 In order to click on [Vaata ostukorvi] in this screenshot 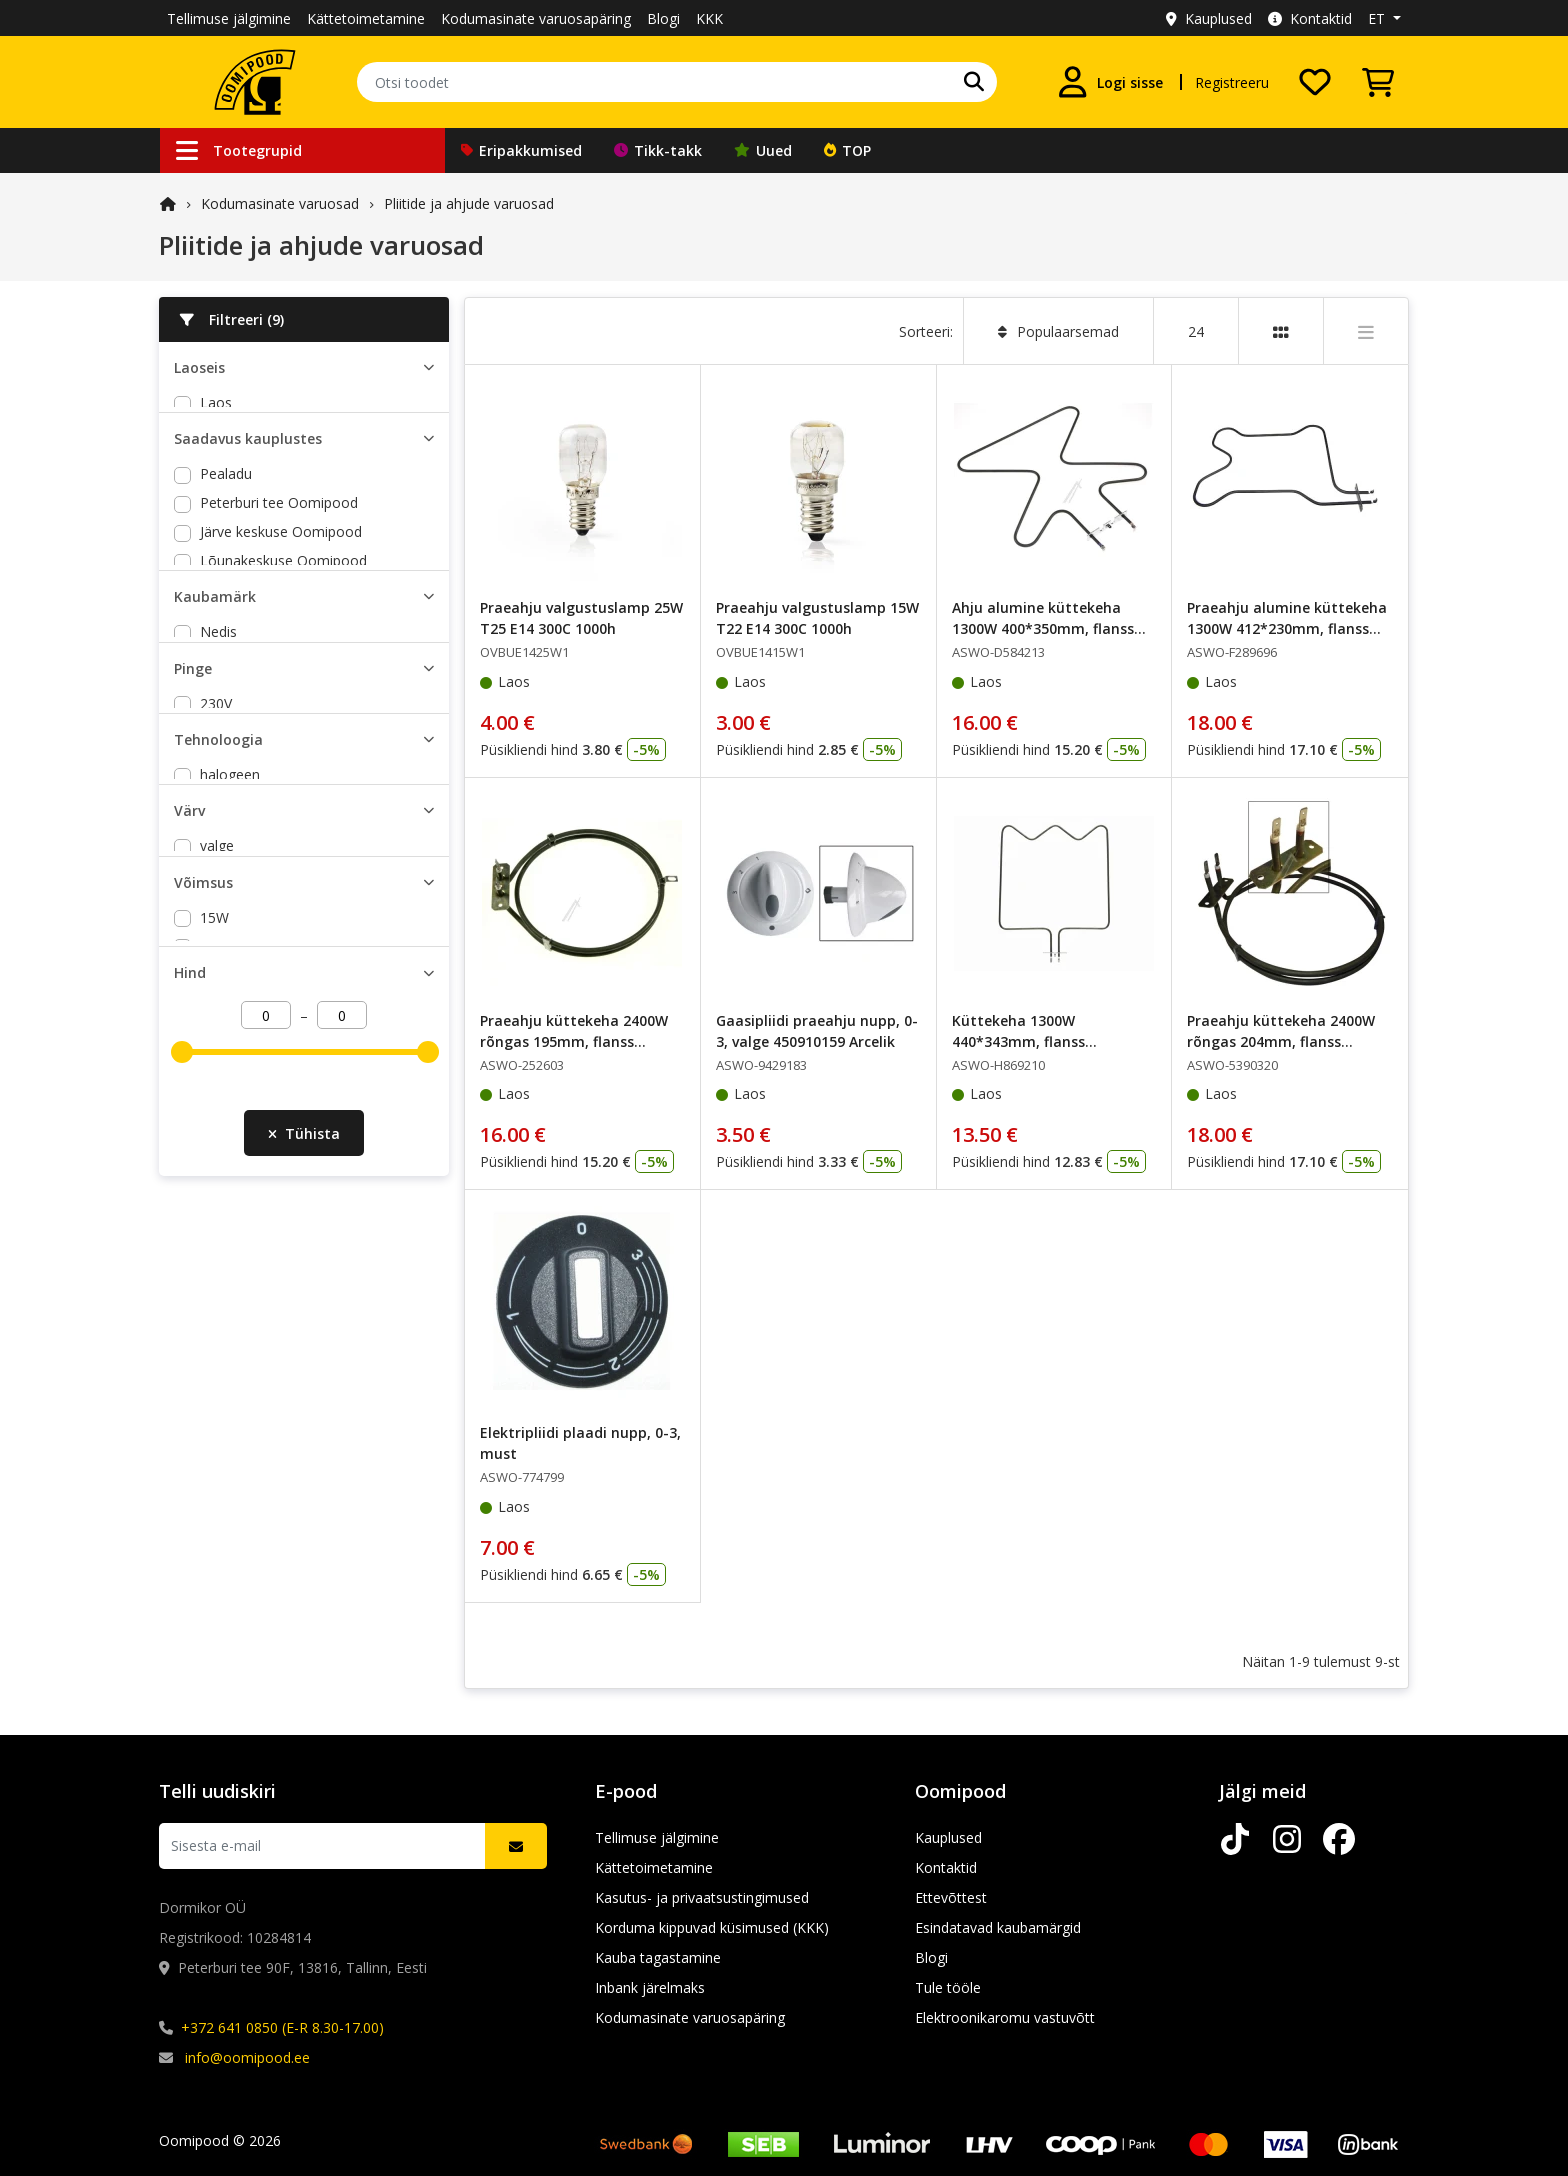, I will do `click(1378, 82)`.